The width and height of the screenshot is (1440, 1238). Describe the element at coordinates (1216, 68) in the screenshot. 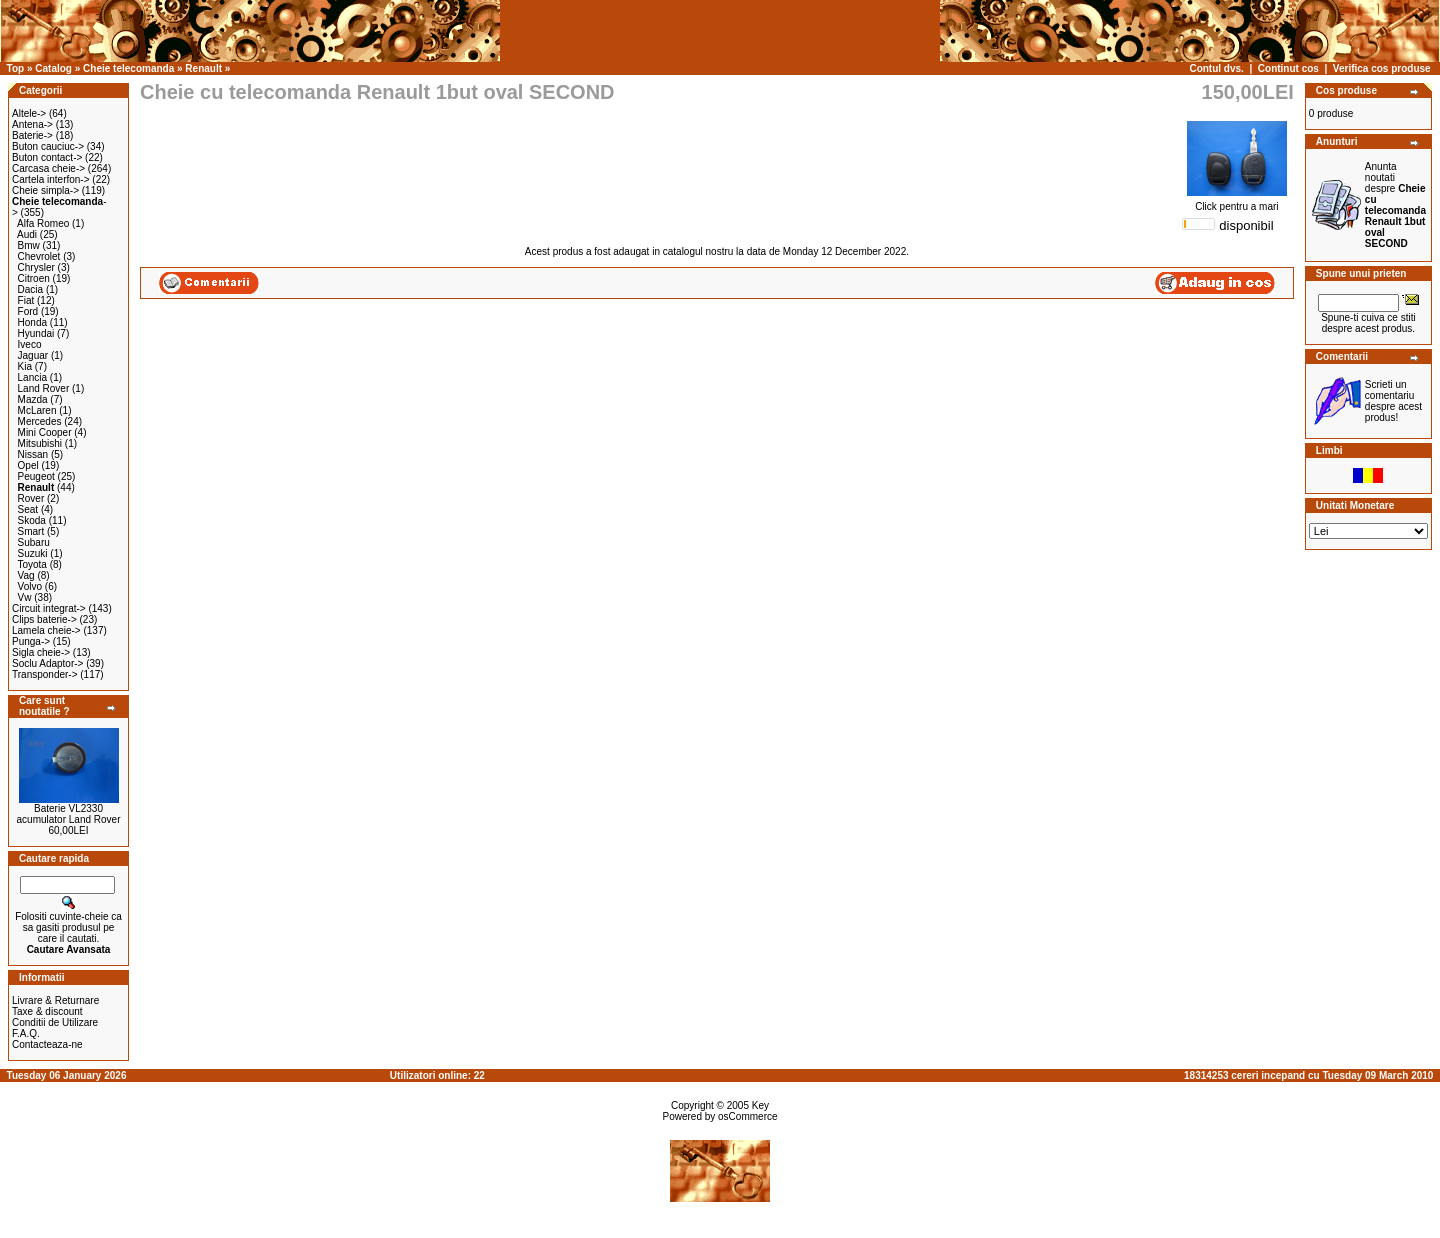

I see `Contul dvs.` at that location.